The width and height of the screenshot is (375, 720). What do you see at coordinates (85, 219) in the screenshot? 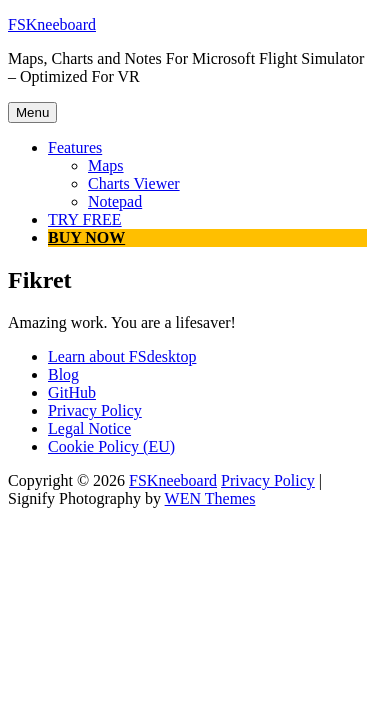
I see `TRY FREE` at bounding box center [85, 219].